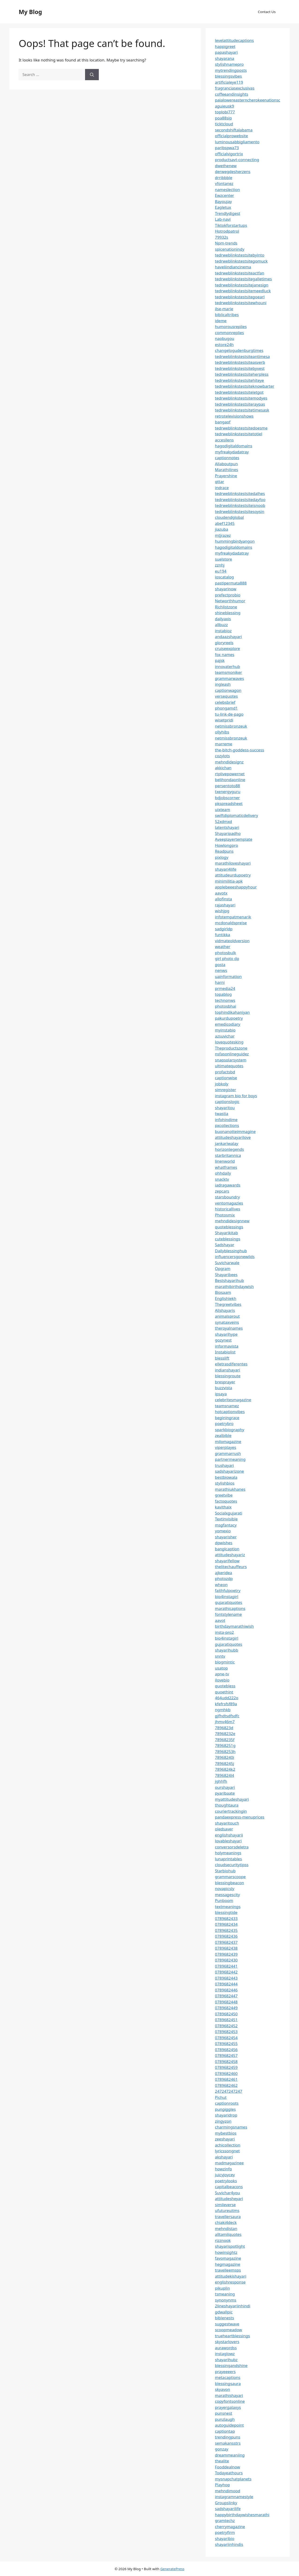  What do you see at coordinates (229, 1203) in the screenshot?
I see `ventomagazies` at bounding box center [229, 1203].